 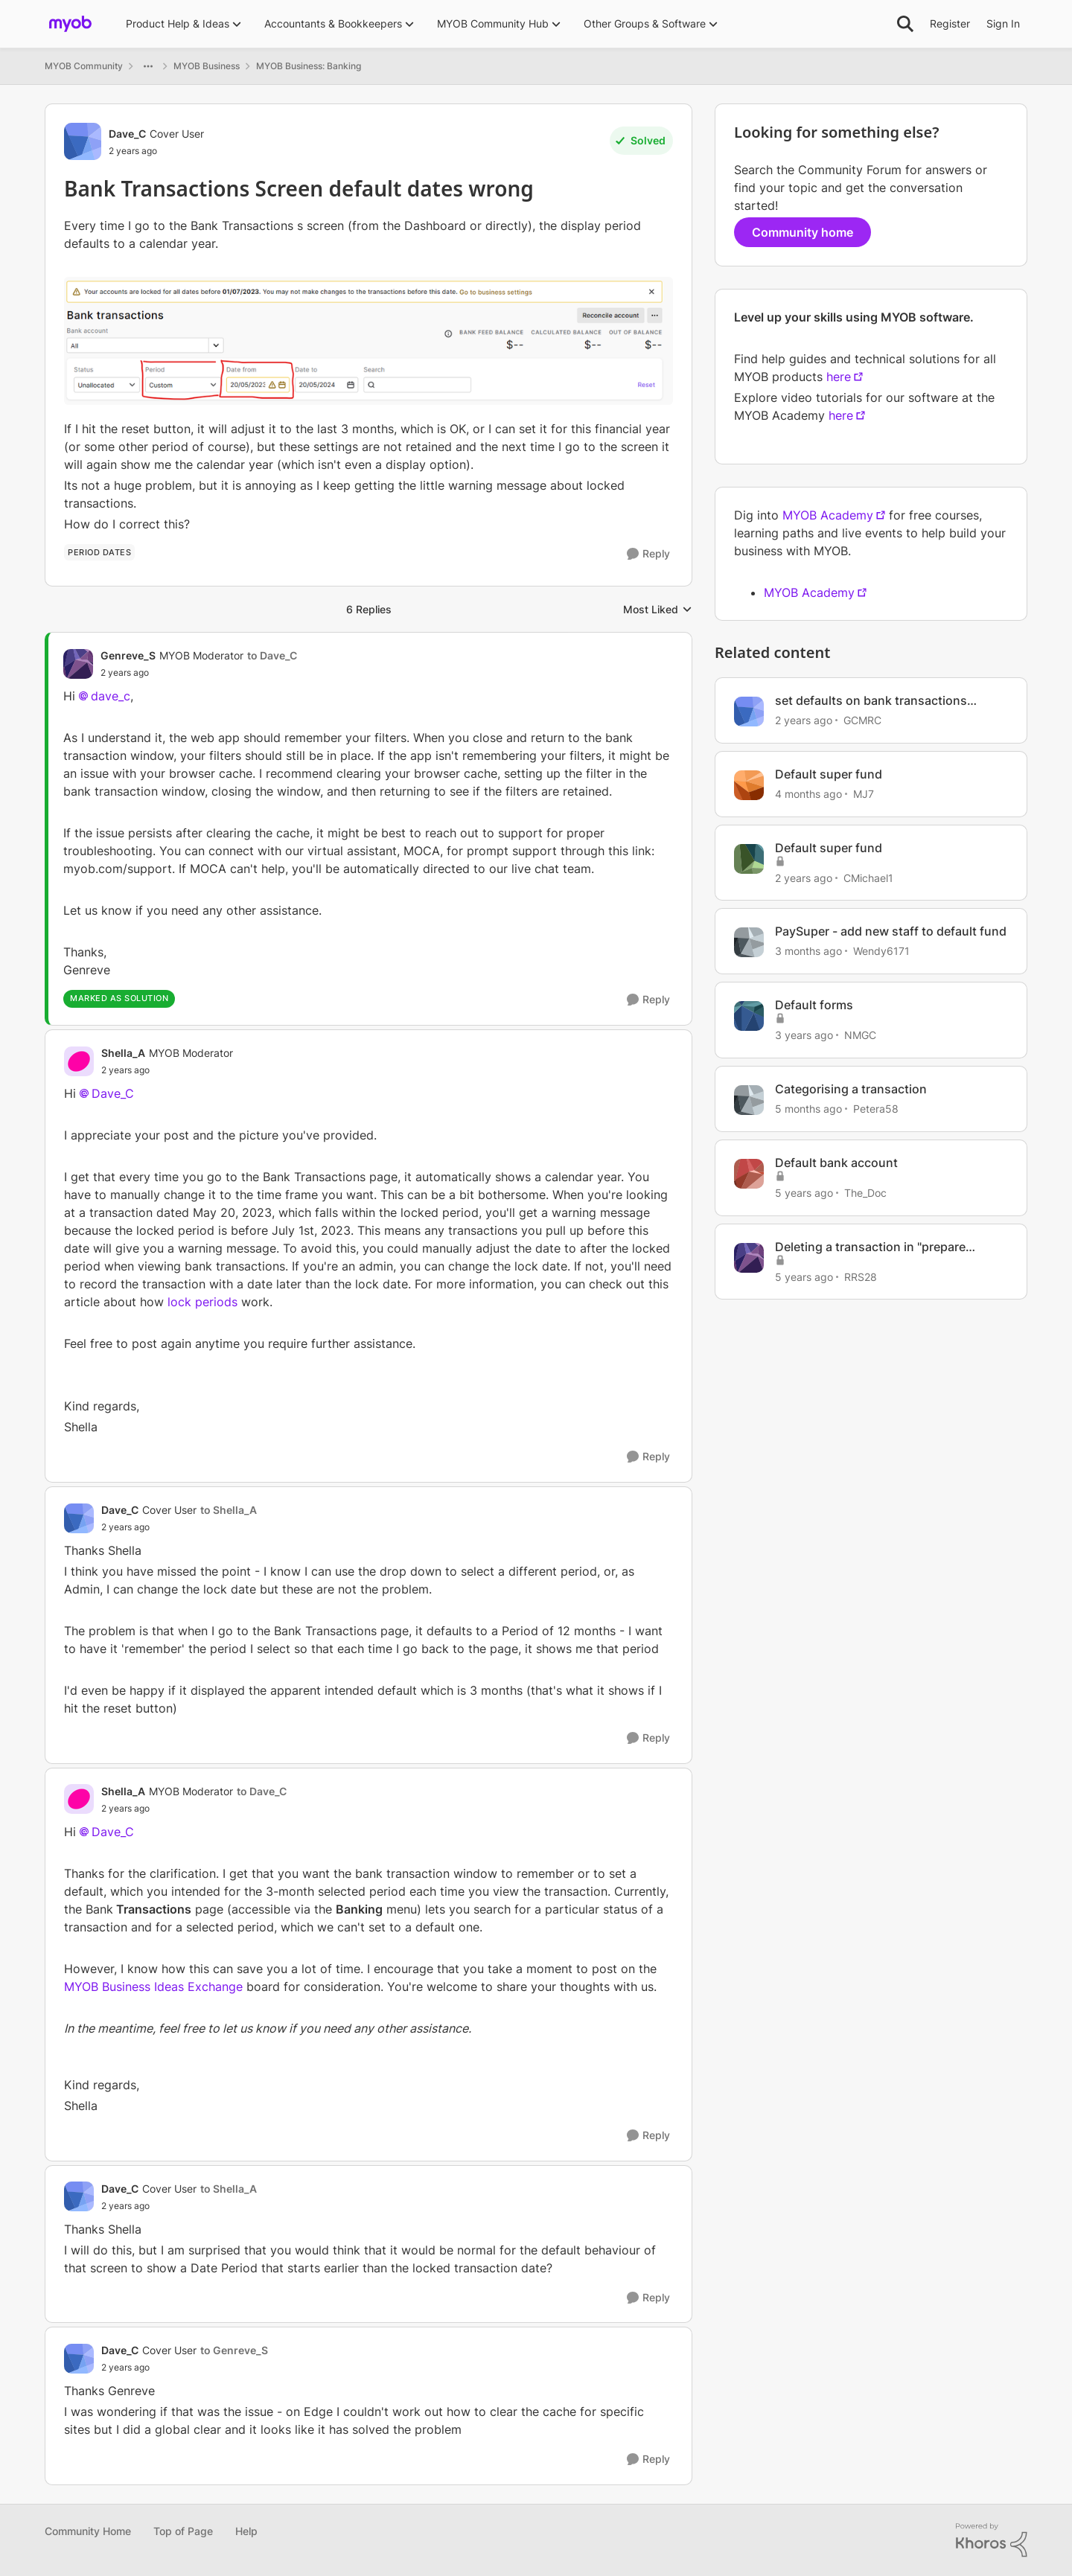 I want to click on Dave_C, so click(x=113, y=1093).